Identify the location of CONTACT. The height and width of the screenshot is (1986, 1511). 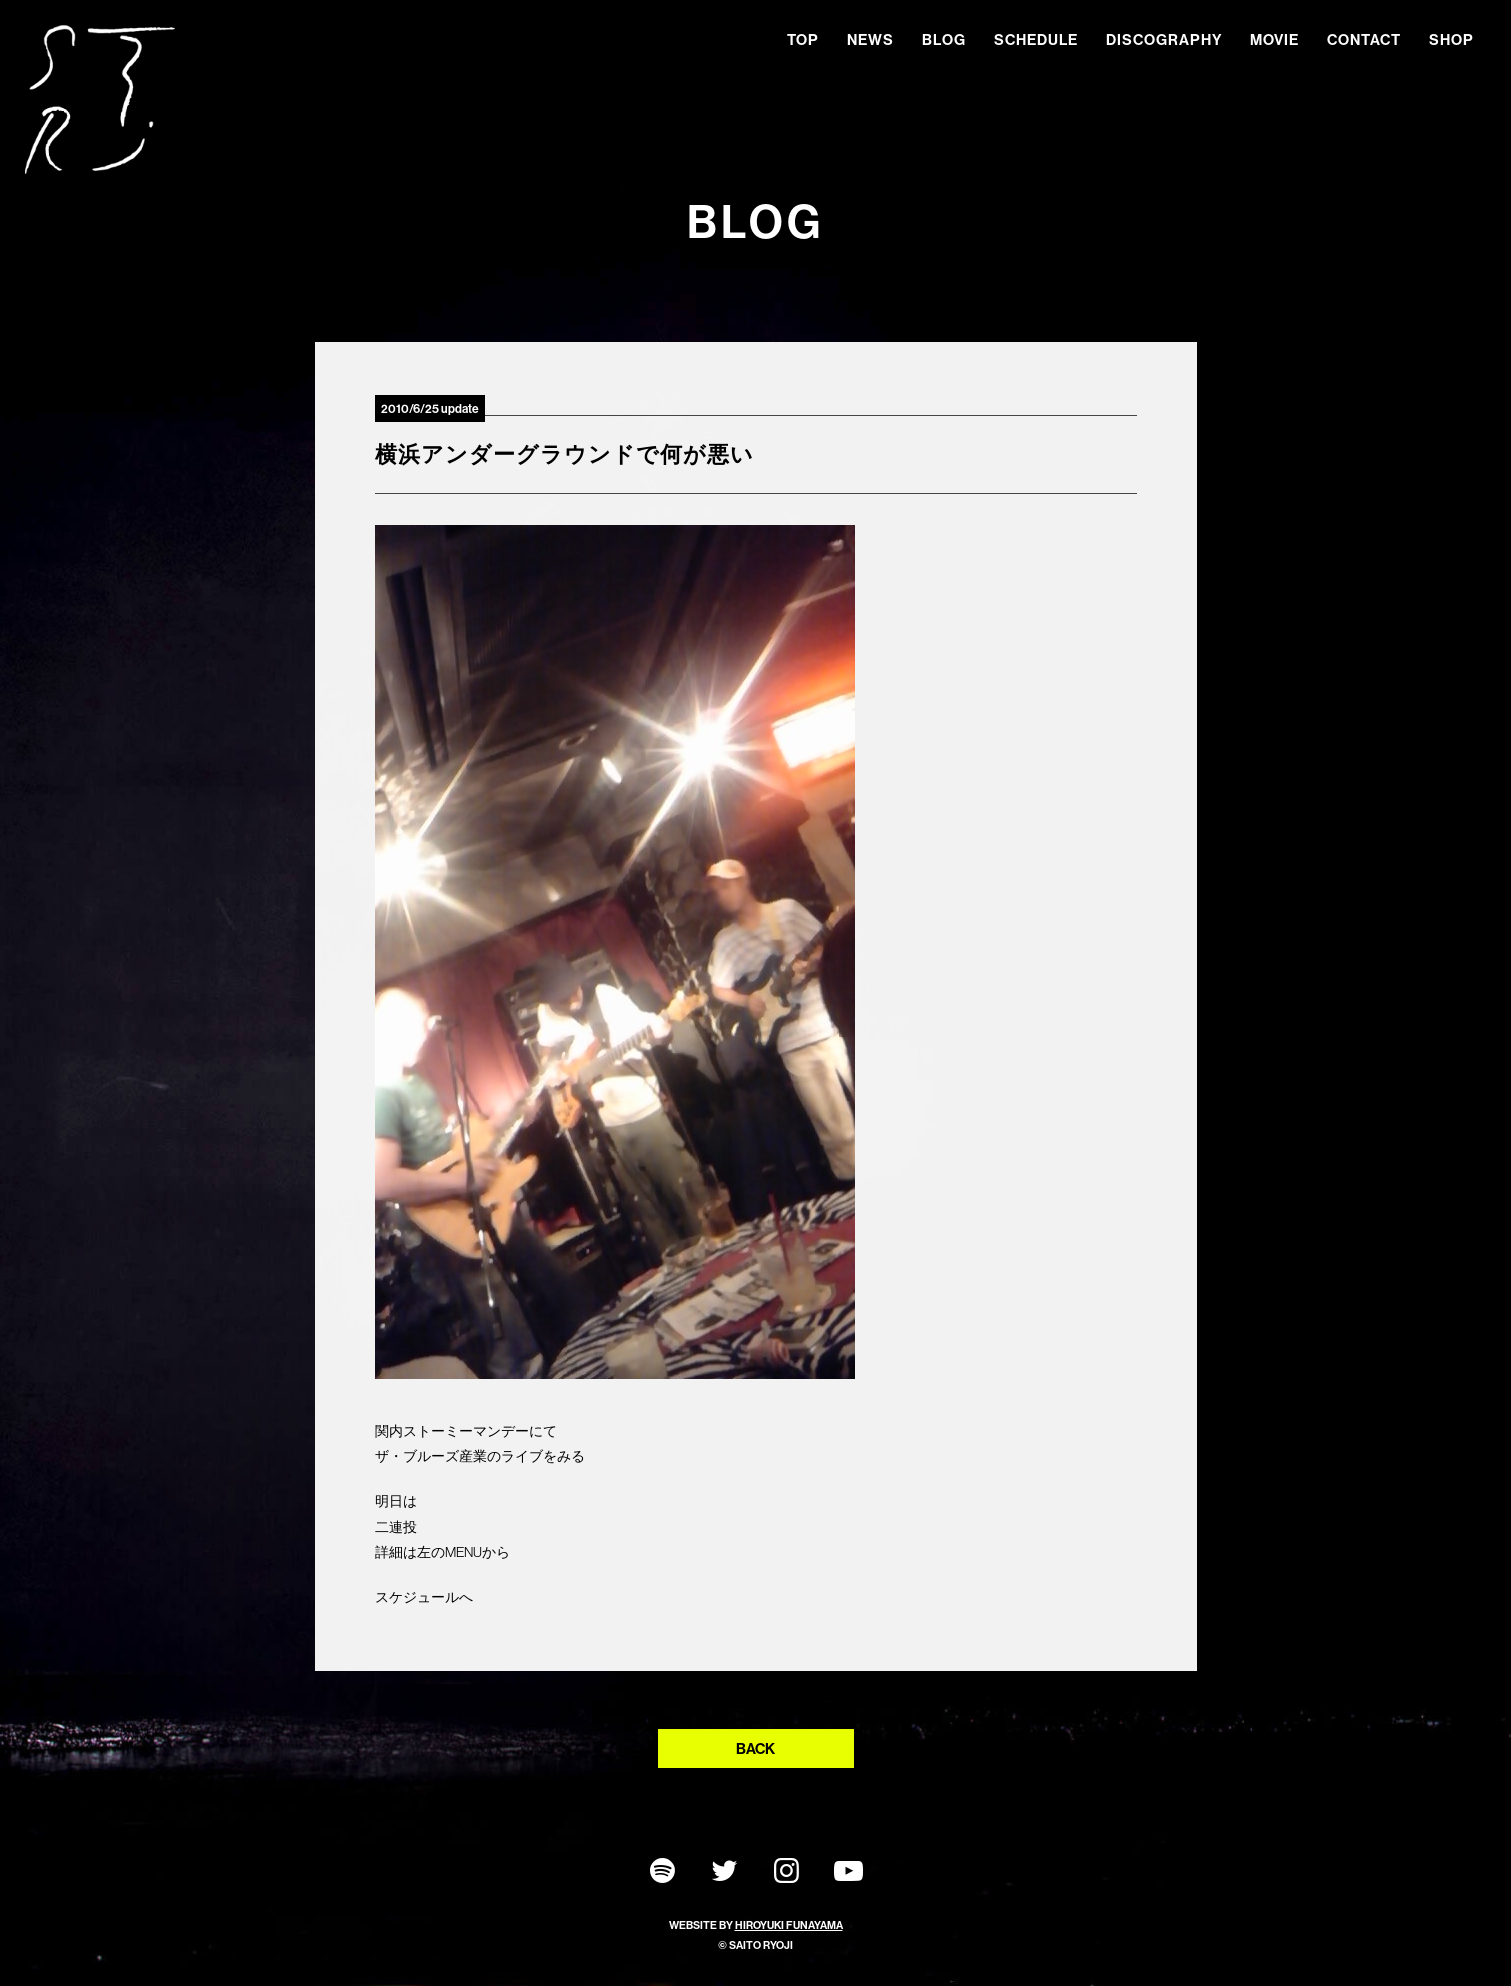
(1364, 39).